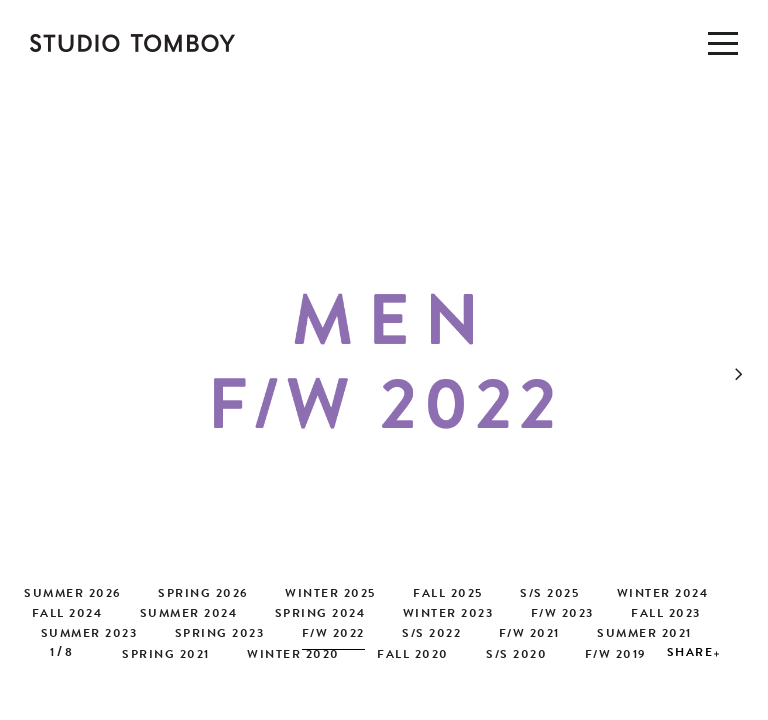 The image size is (768, 720). What do you see at coordinates (189, 615) in the screenshot?
I see `SUMMER 2024` at bounding box center [189, 615].